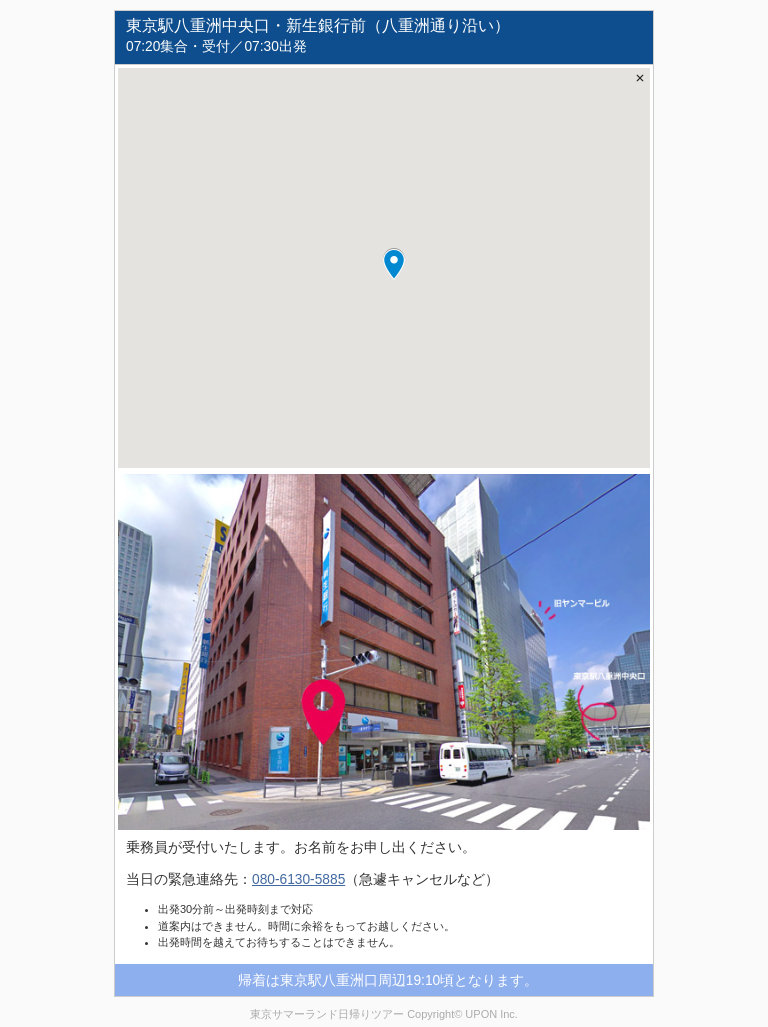 This screenshot has width=768, height=1027. I want to click on Copyright© UPON Inc., so click(462, 1014).